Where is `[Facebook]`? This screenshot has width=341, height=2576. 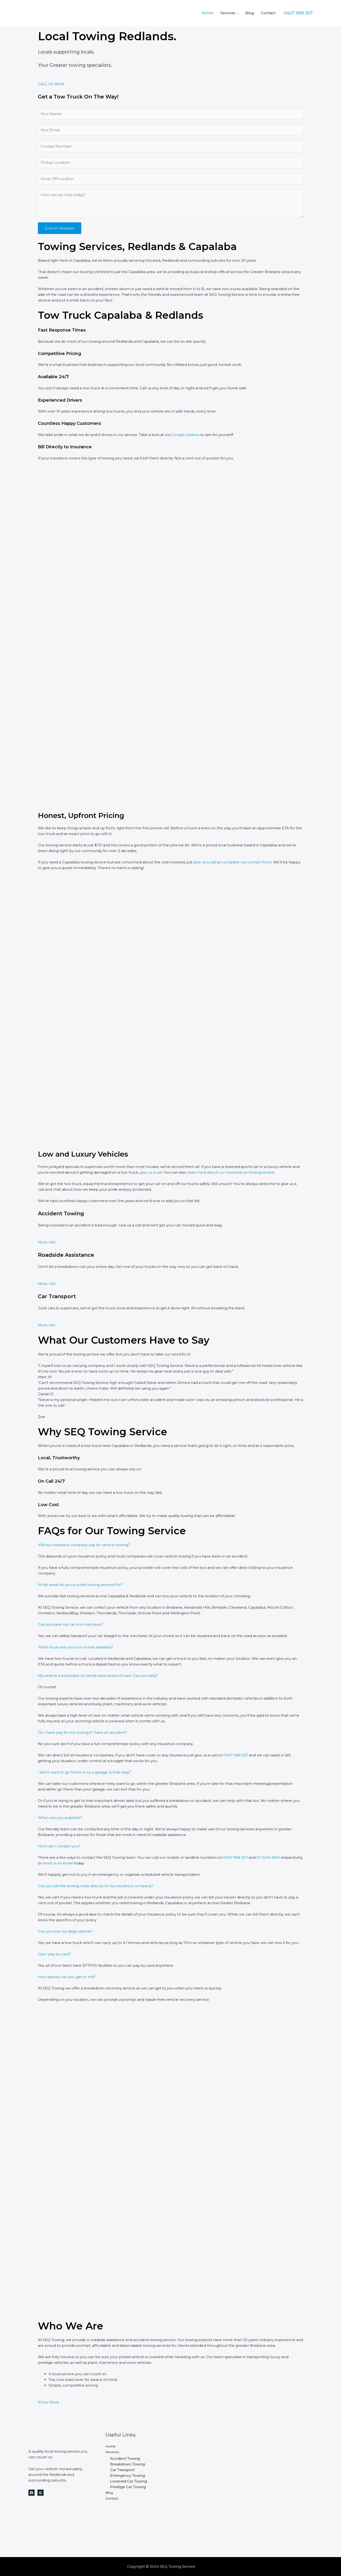 [Facebook] is located at coordinates (31, 2493).